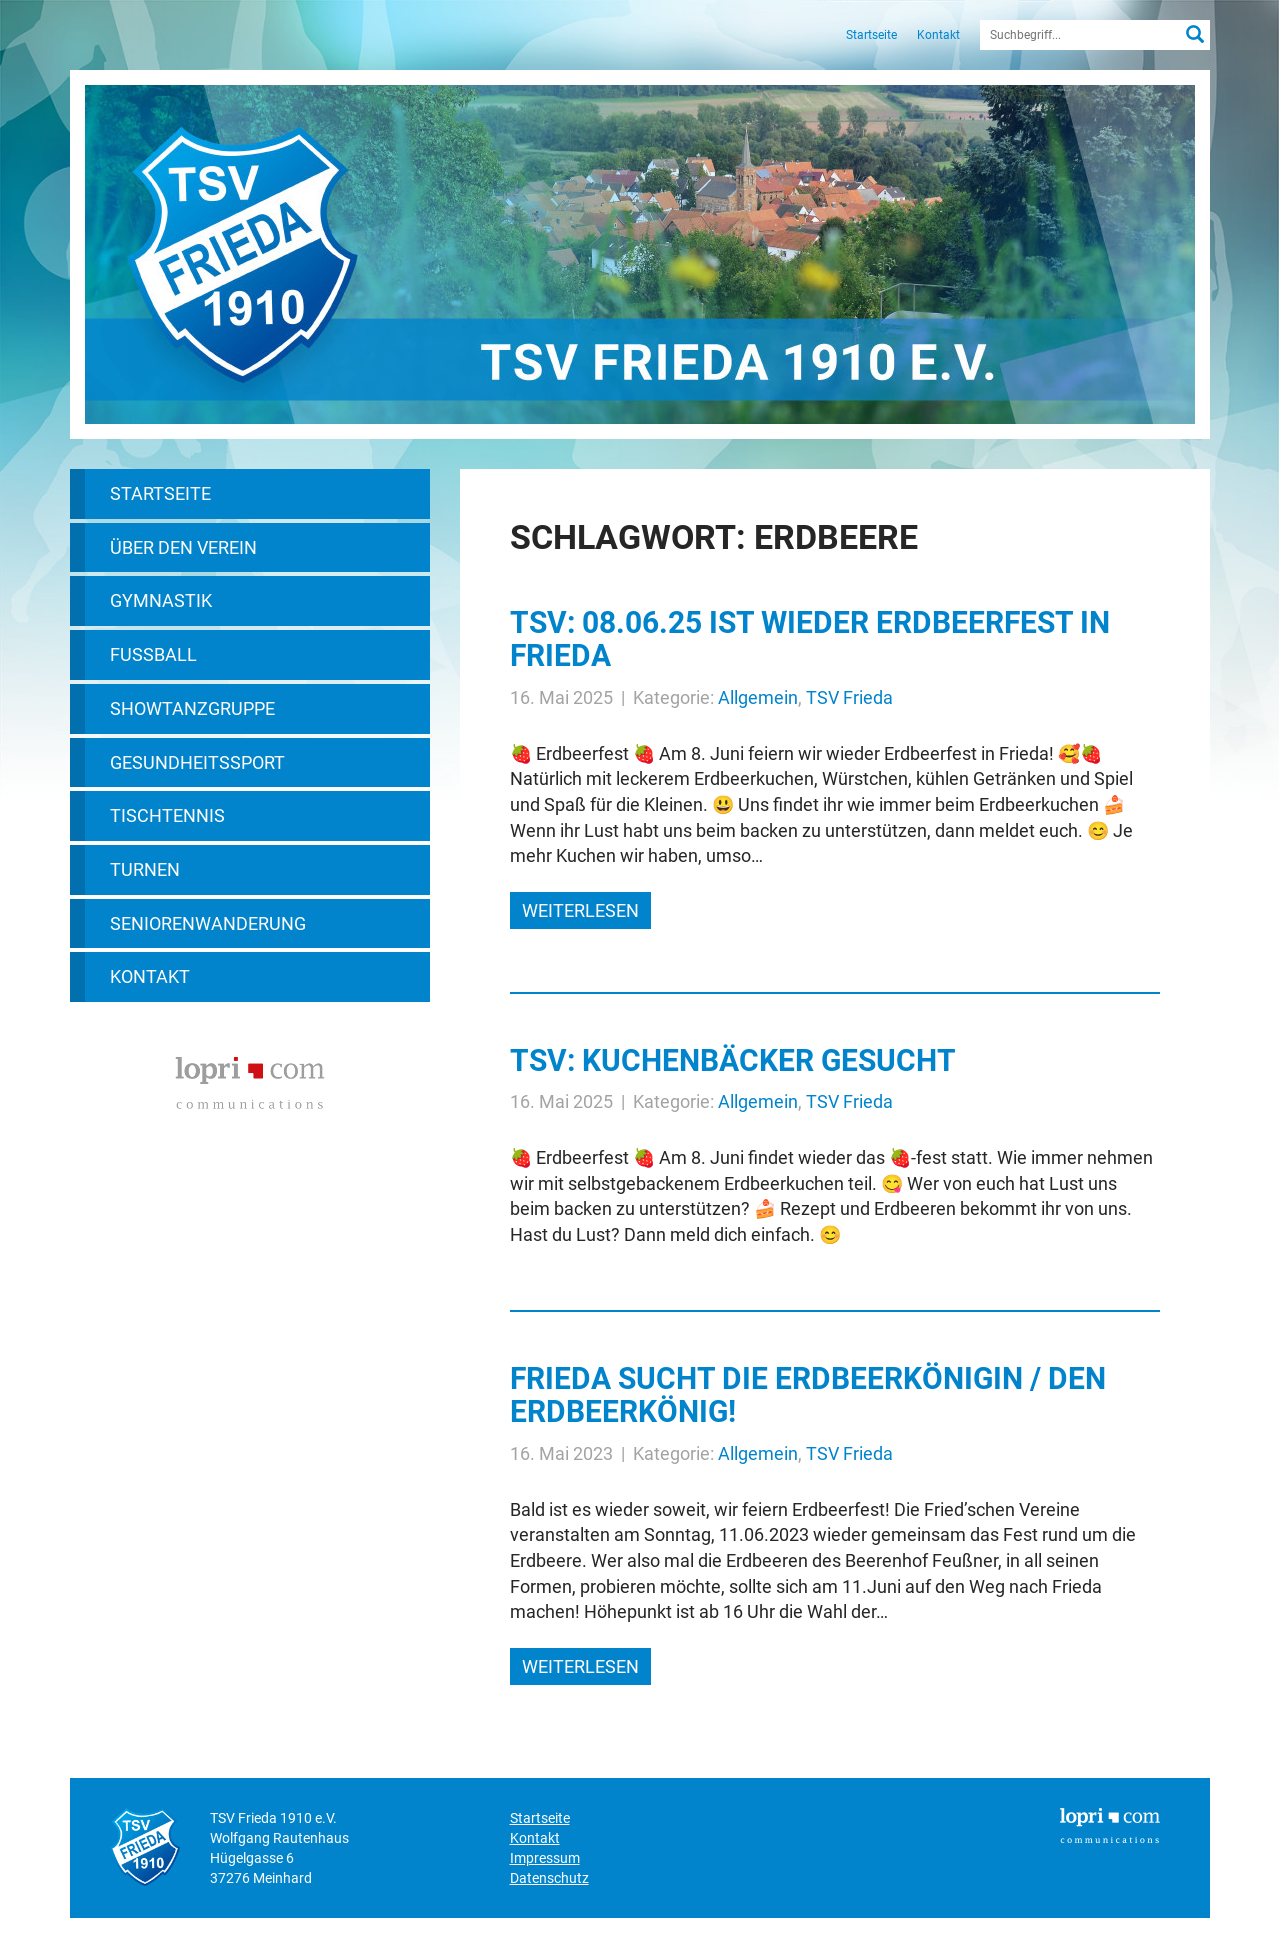 The image size is (1279, 1948). Describe the element at coordinates (145, 869) in the screenshot. I see `Turnen` at that location.